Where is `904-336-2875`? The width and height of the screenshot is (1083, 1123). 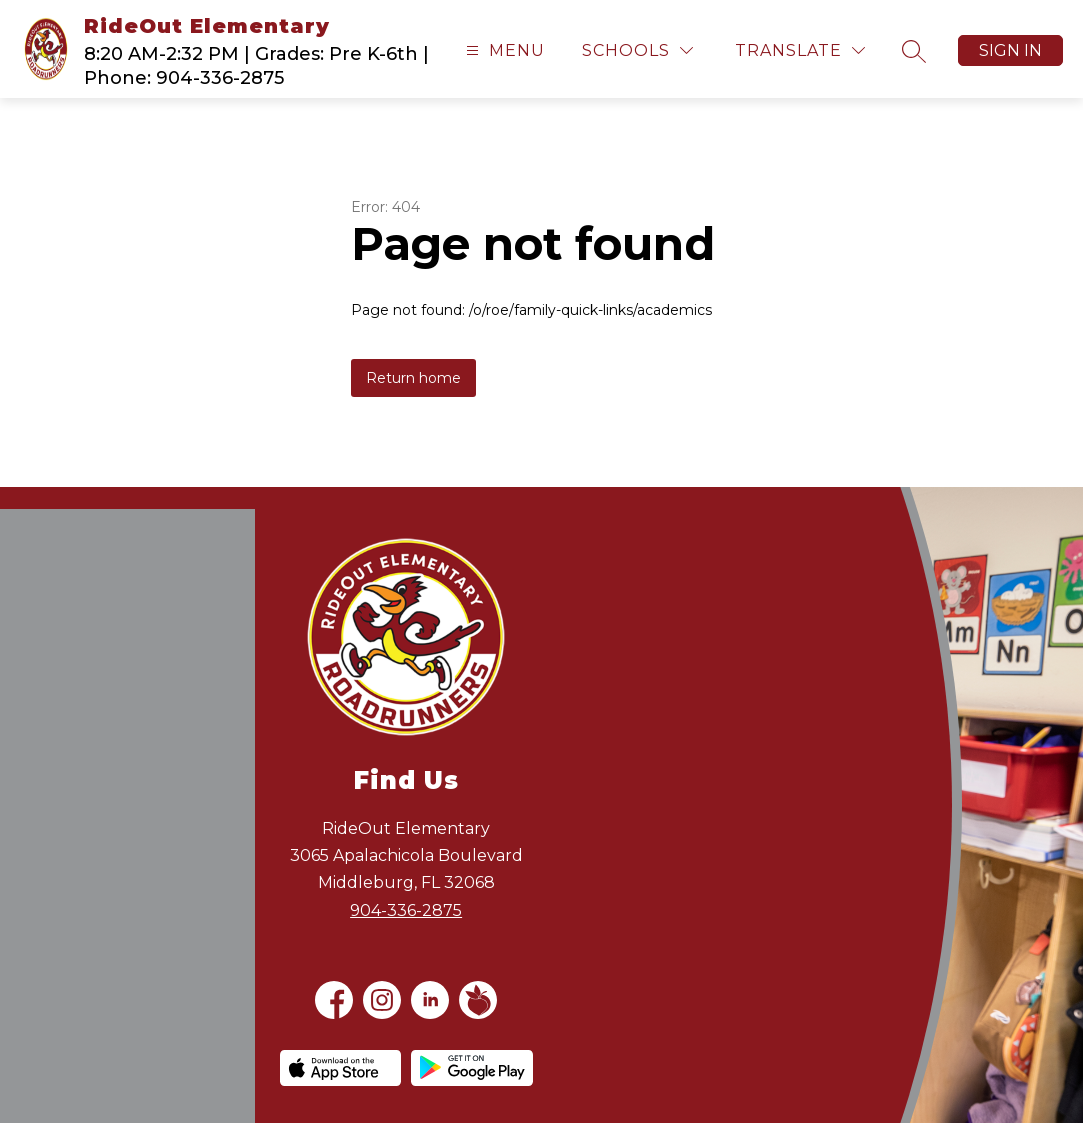 904-336-2875 is located at coordinates (406, 910).